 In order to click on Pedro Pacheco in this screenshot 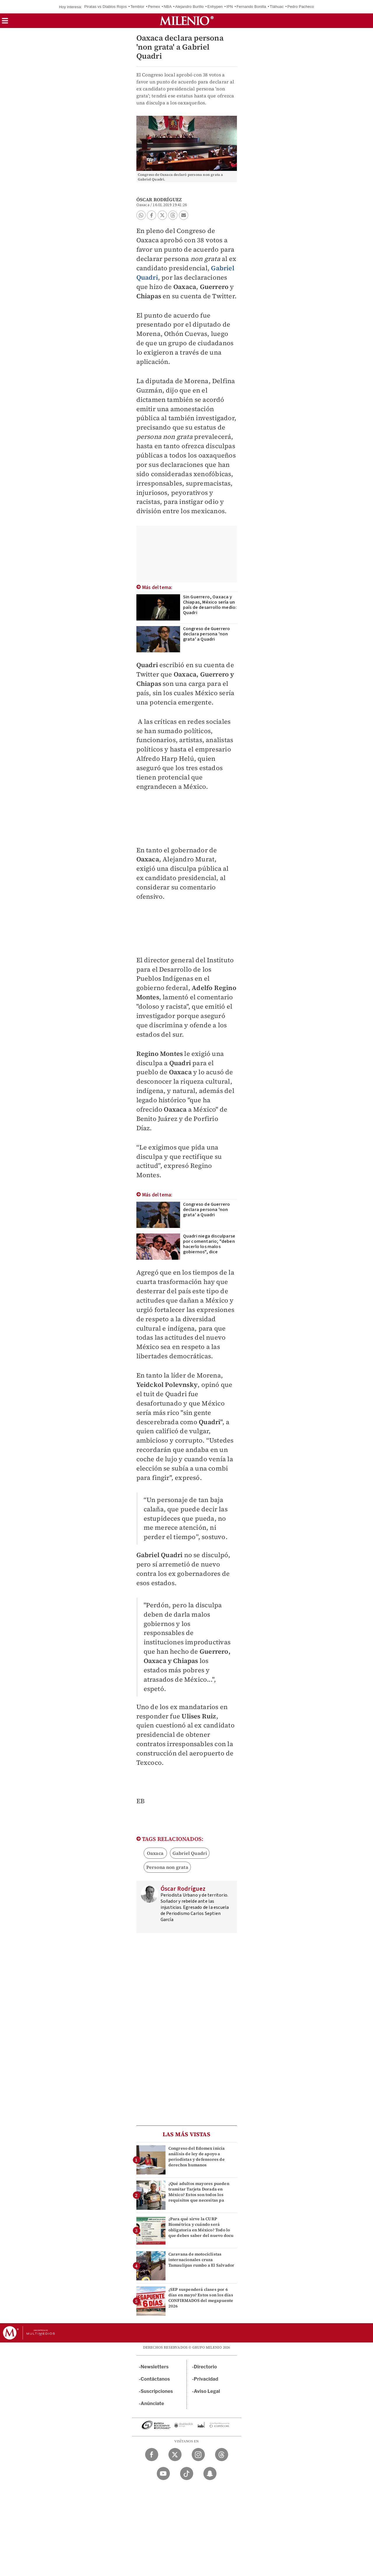, I will do `click(300, 6)`.